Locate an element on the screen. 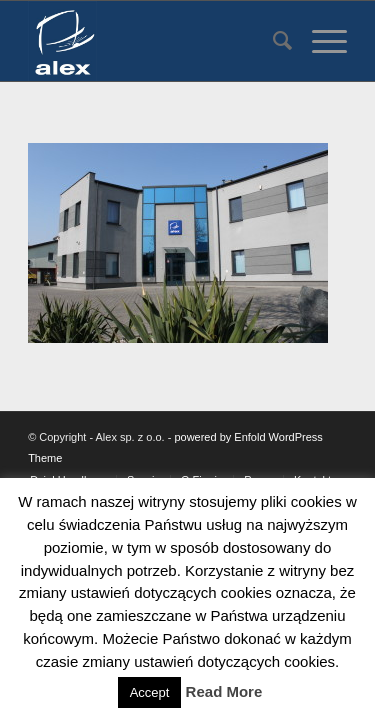 This screenshot has height=720, width=375. [Alex sp. z o.o.] is located at coordinates (155, 41).